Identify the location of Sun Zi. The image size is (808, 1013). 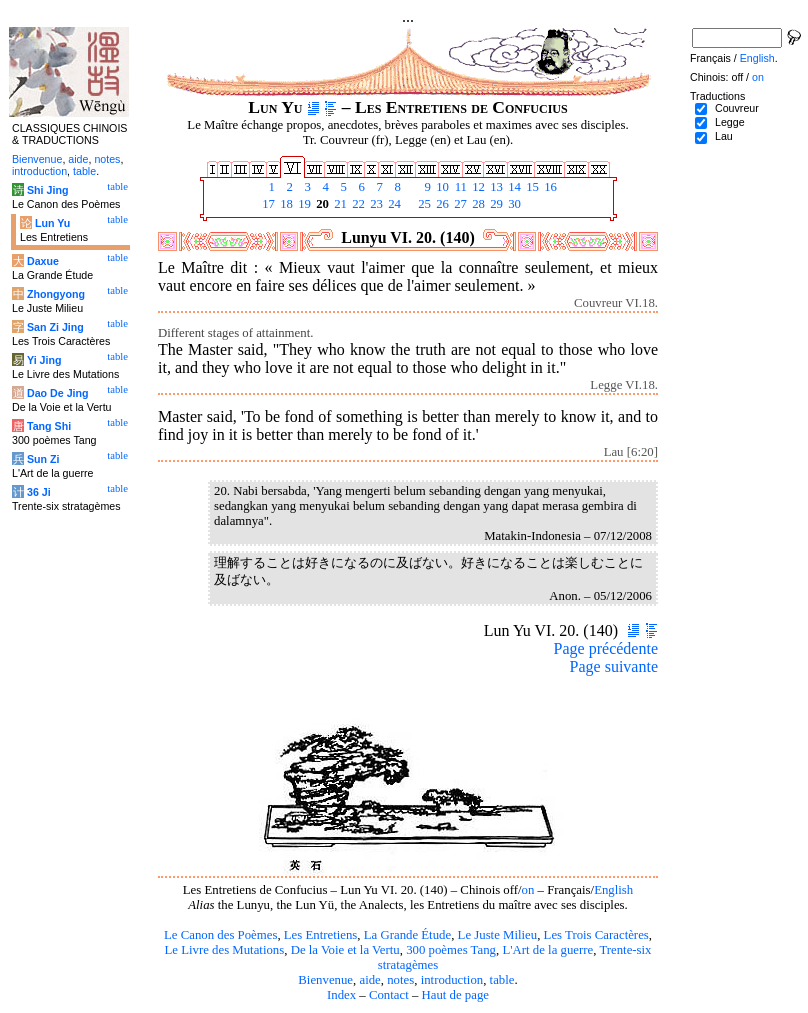
(43, 459).